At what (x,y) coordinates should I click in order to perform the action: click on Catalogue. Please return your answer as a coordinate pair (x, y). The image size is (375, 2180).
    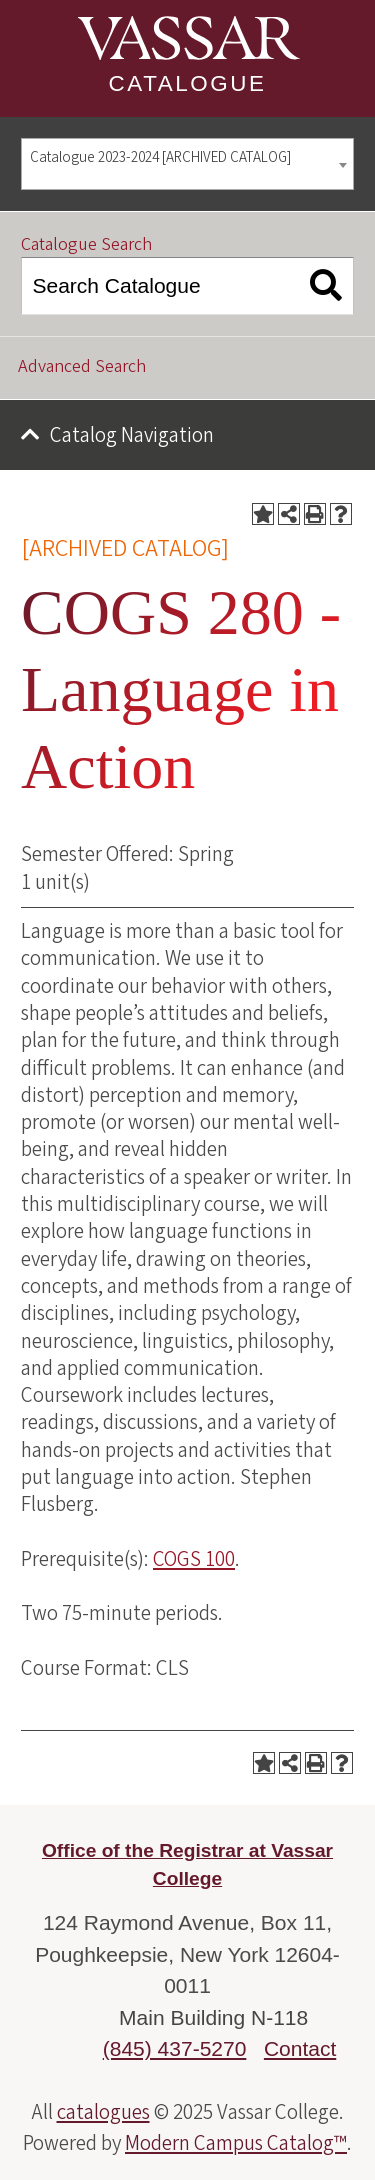
    Looking at the image, I should click on (188, 83).